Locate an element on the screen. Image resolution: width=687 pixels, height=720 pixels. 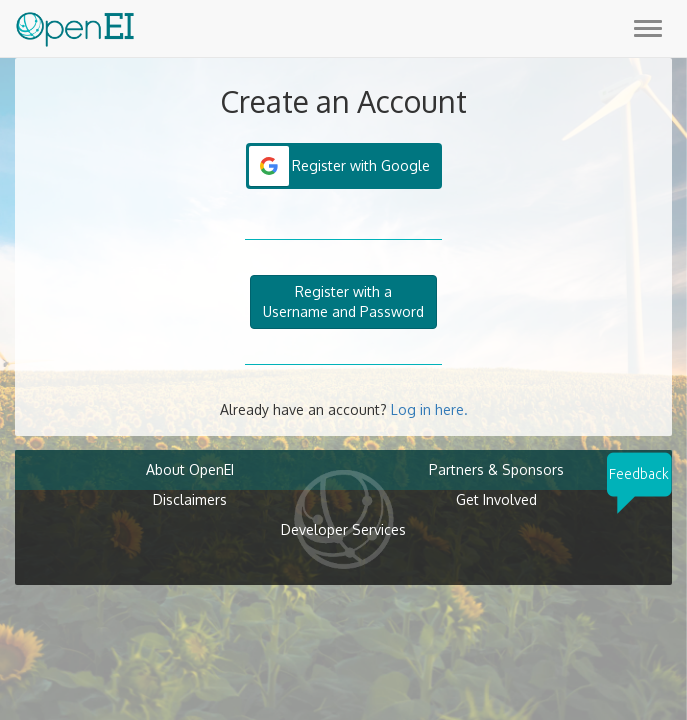
Register with Google is located at coordinates (361, 165).